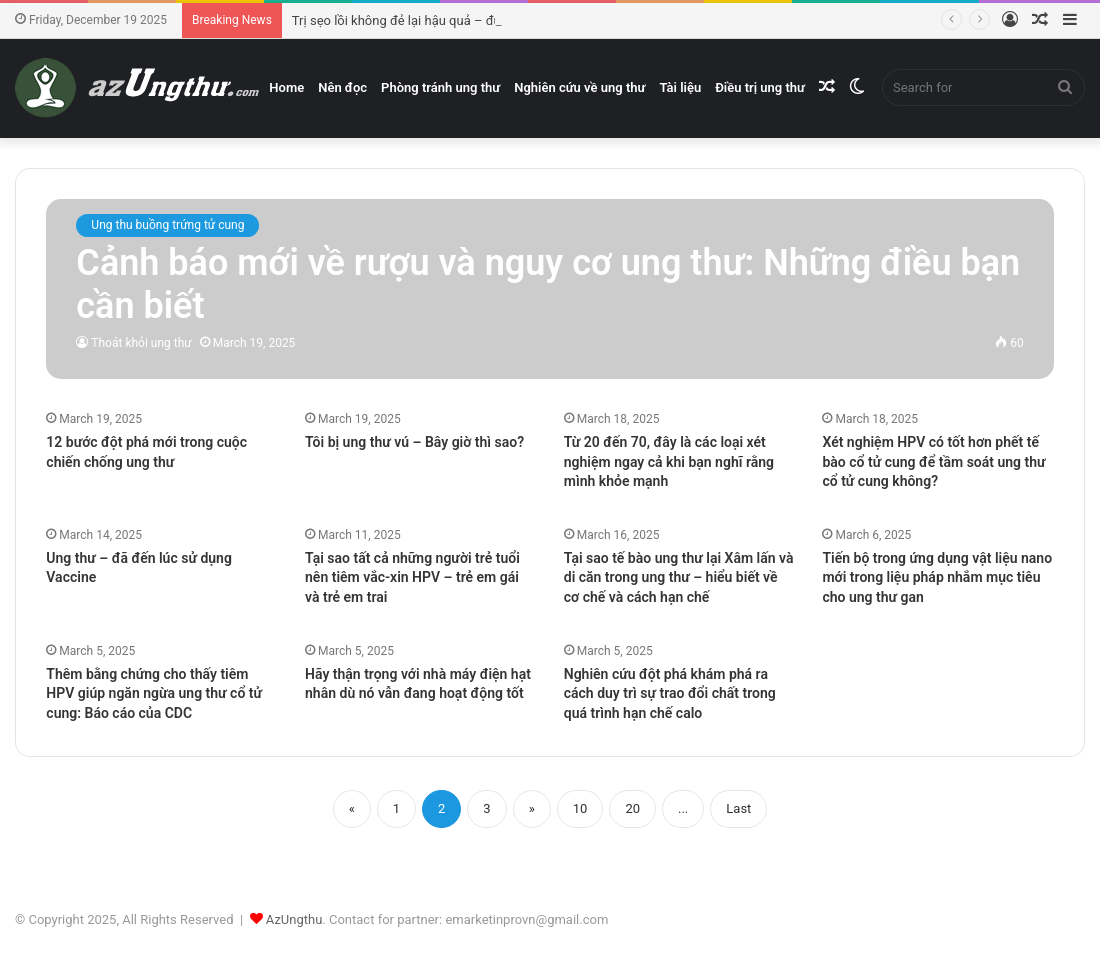 The image size is (1100, 956). I want to click on AzUngthu, so click(294, 919).